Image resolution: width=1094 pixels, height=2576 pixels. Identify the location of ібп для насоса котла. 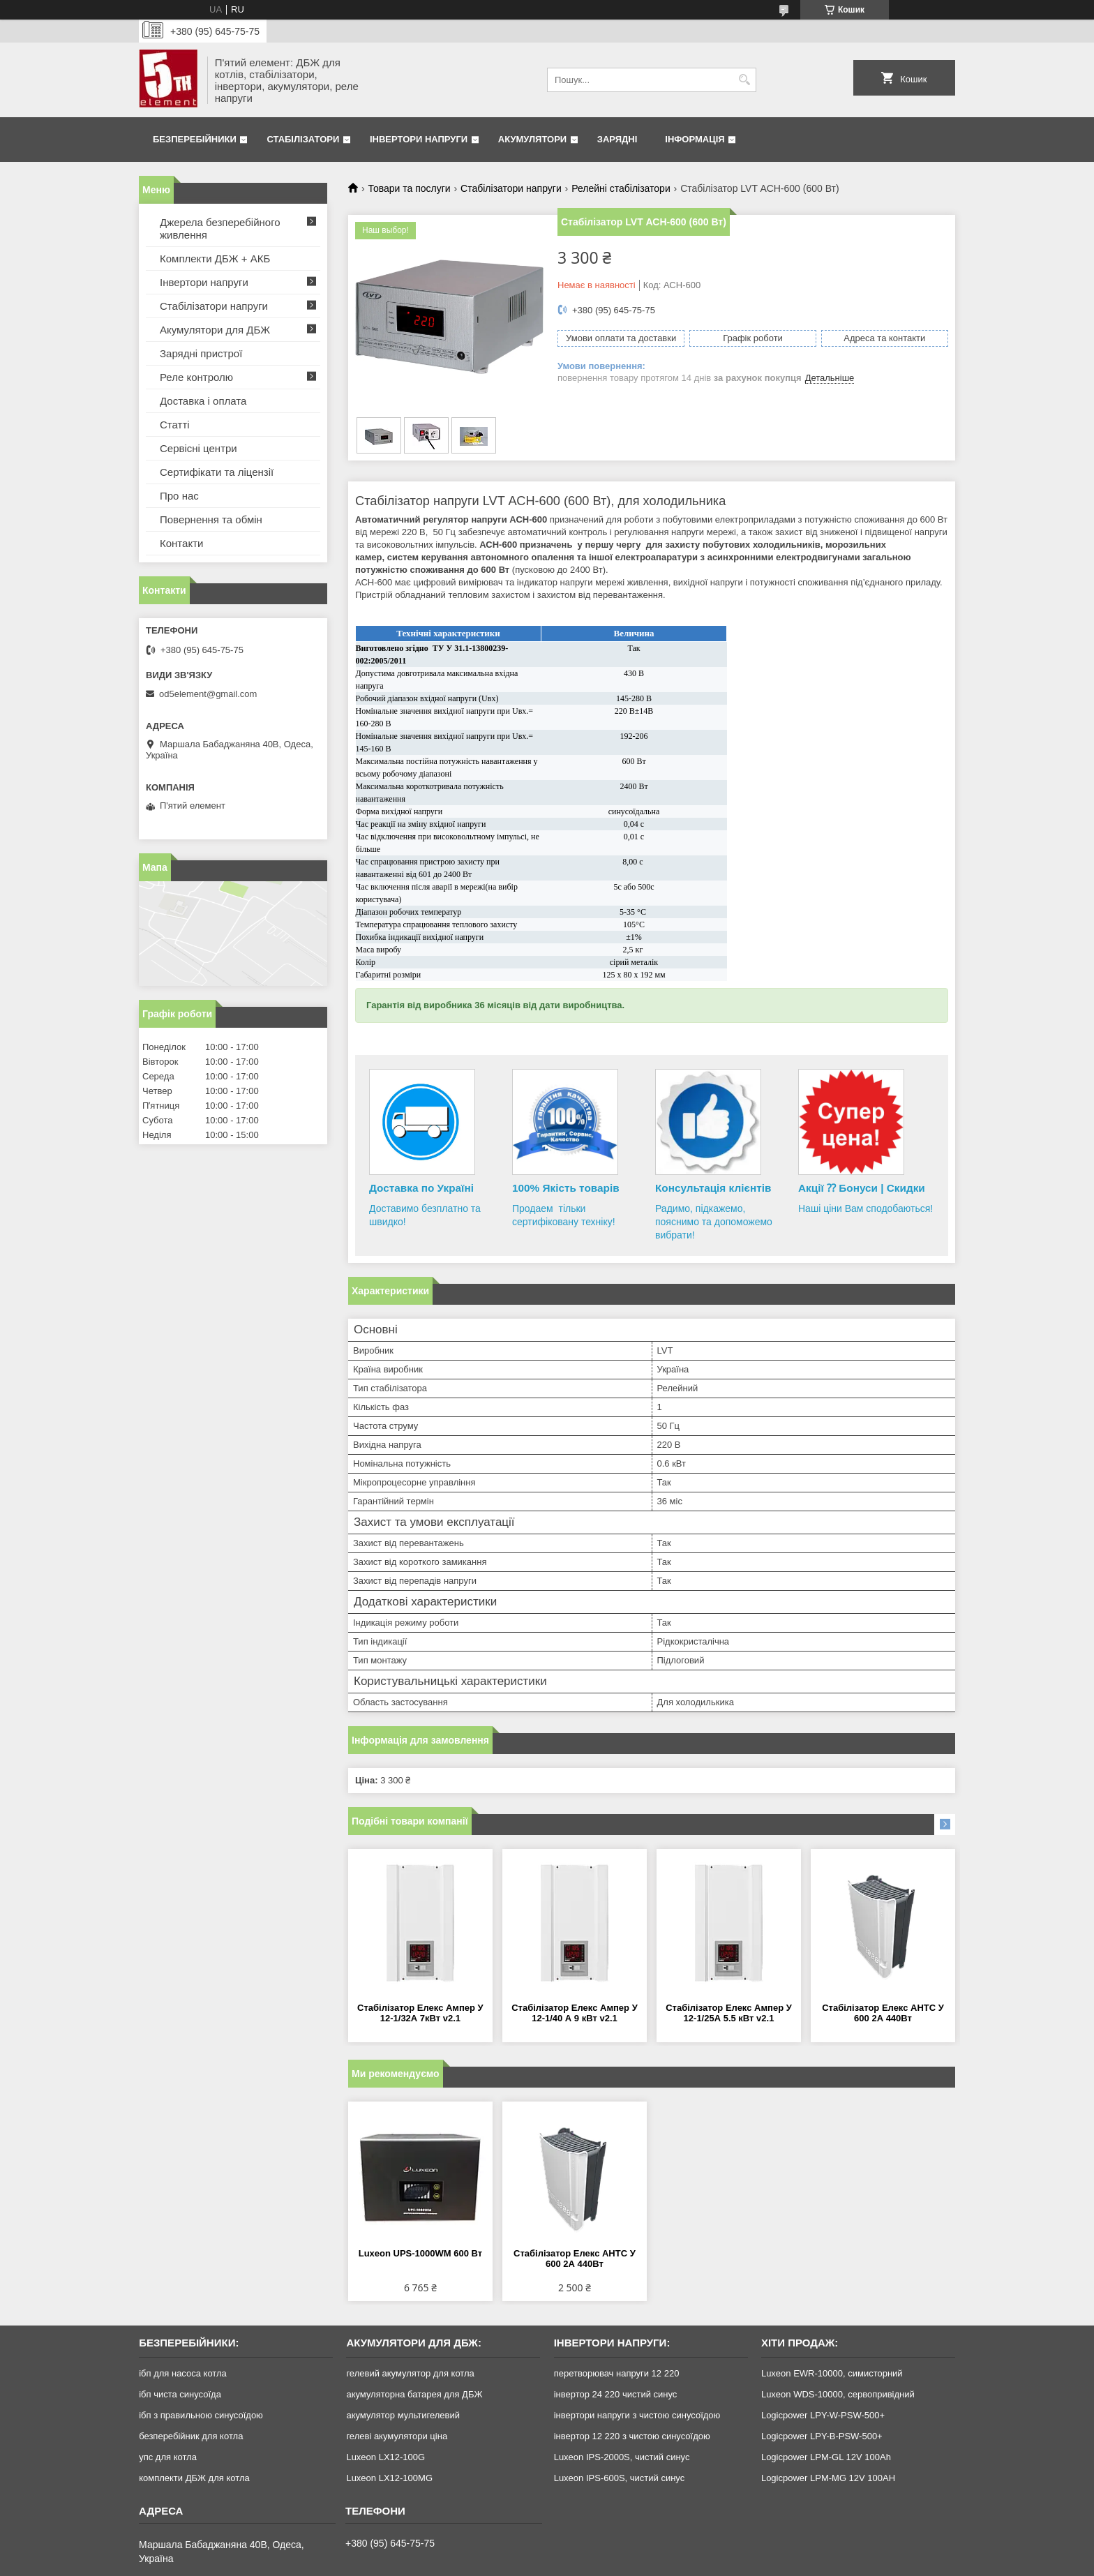
(183, 2373).